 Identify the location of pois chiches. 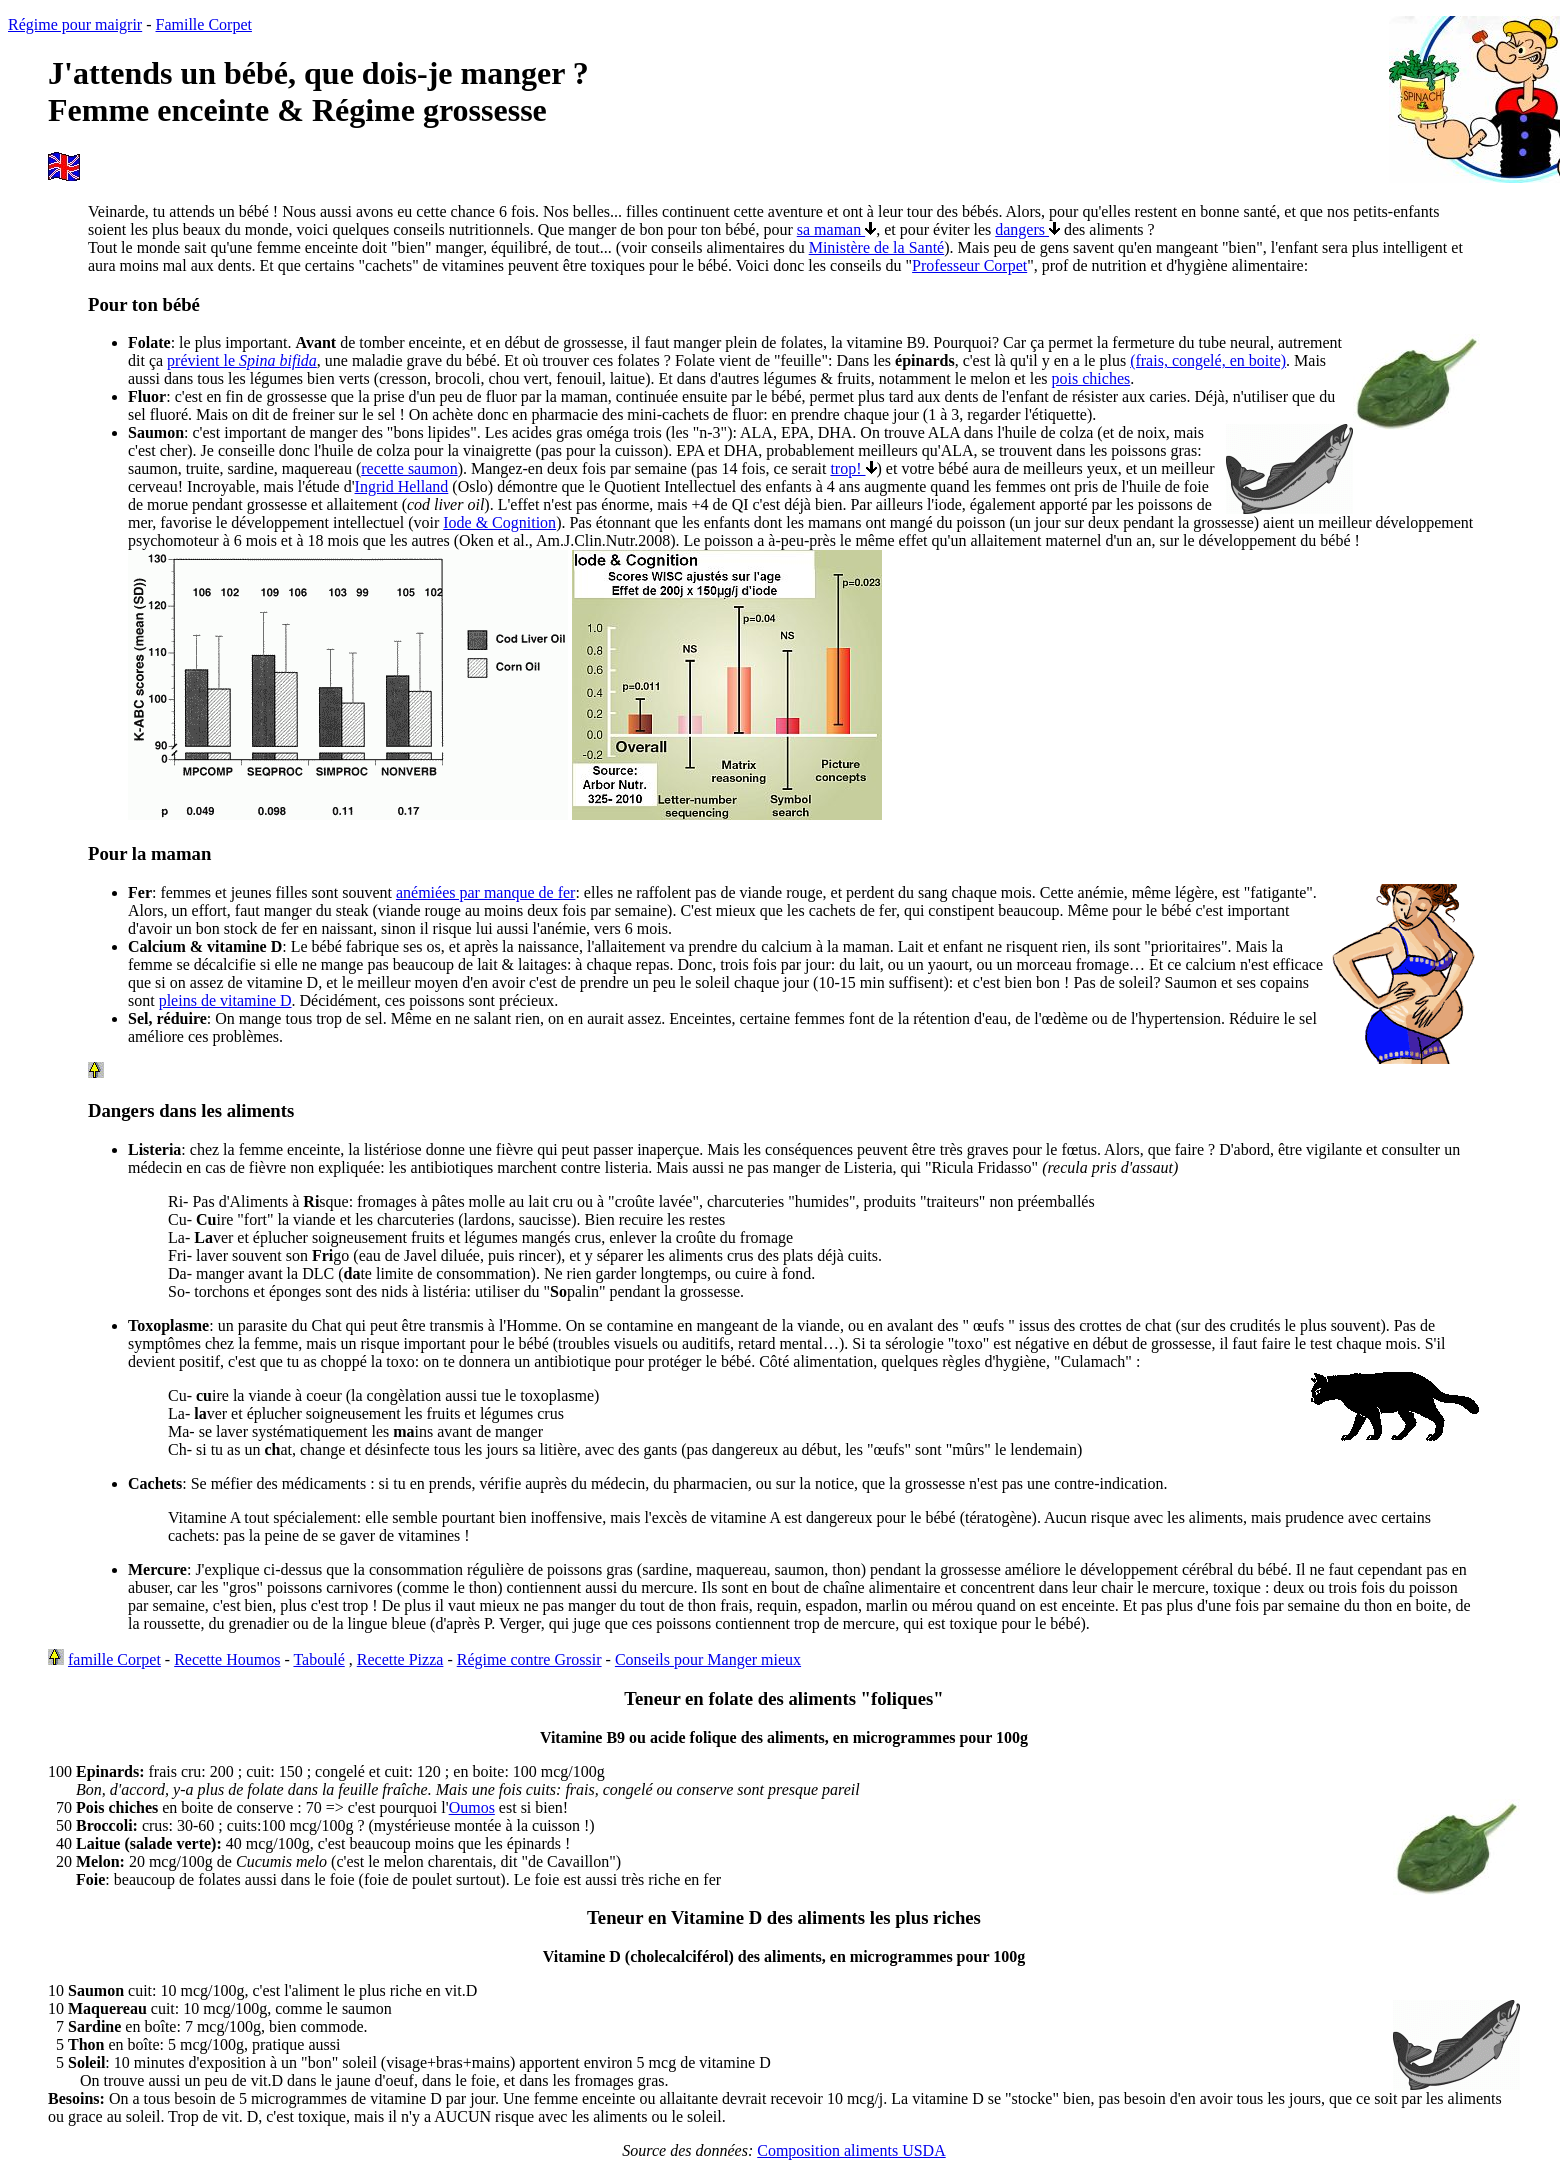
(1091, 378).